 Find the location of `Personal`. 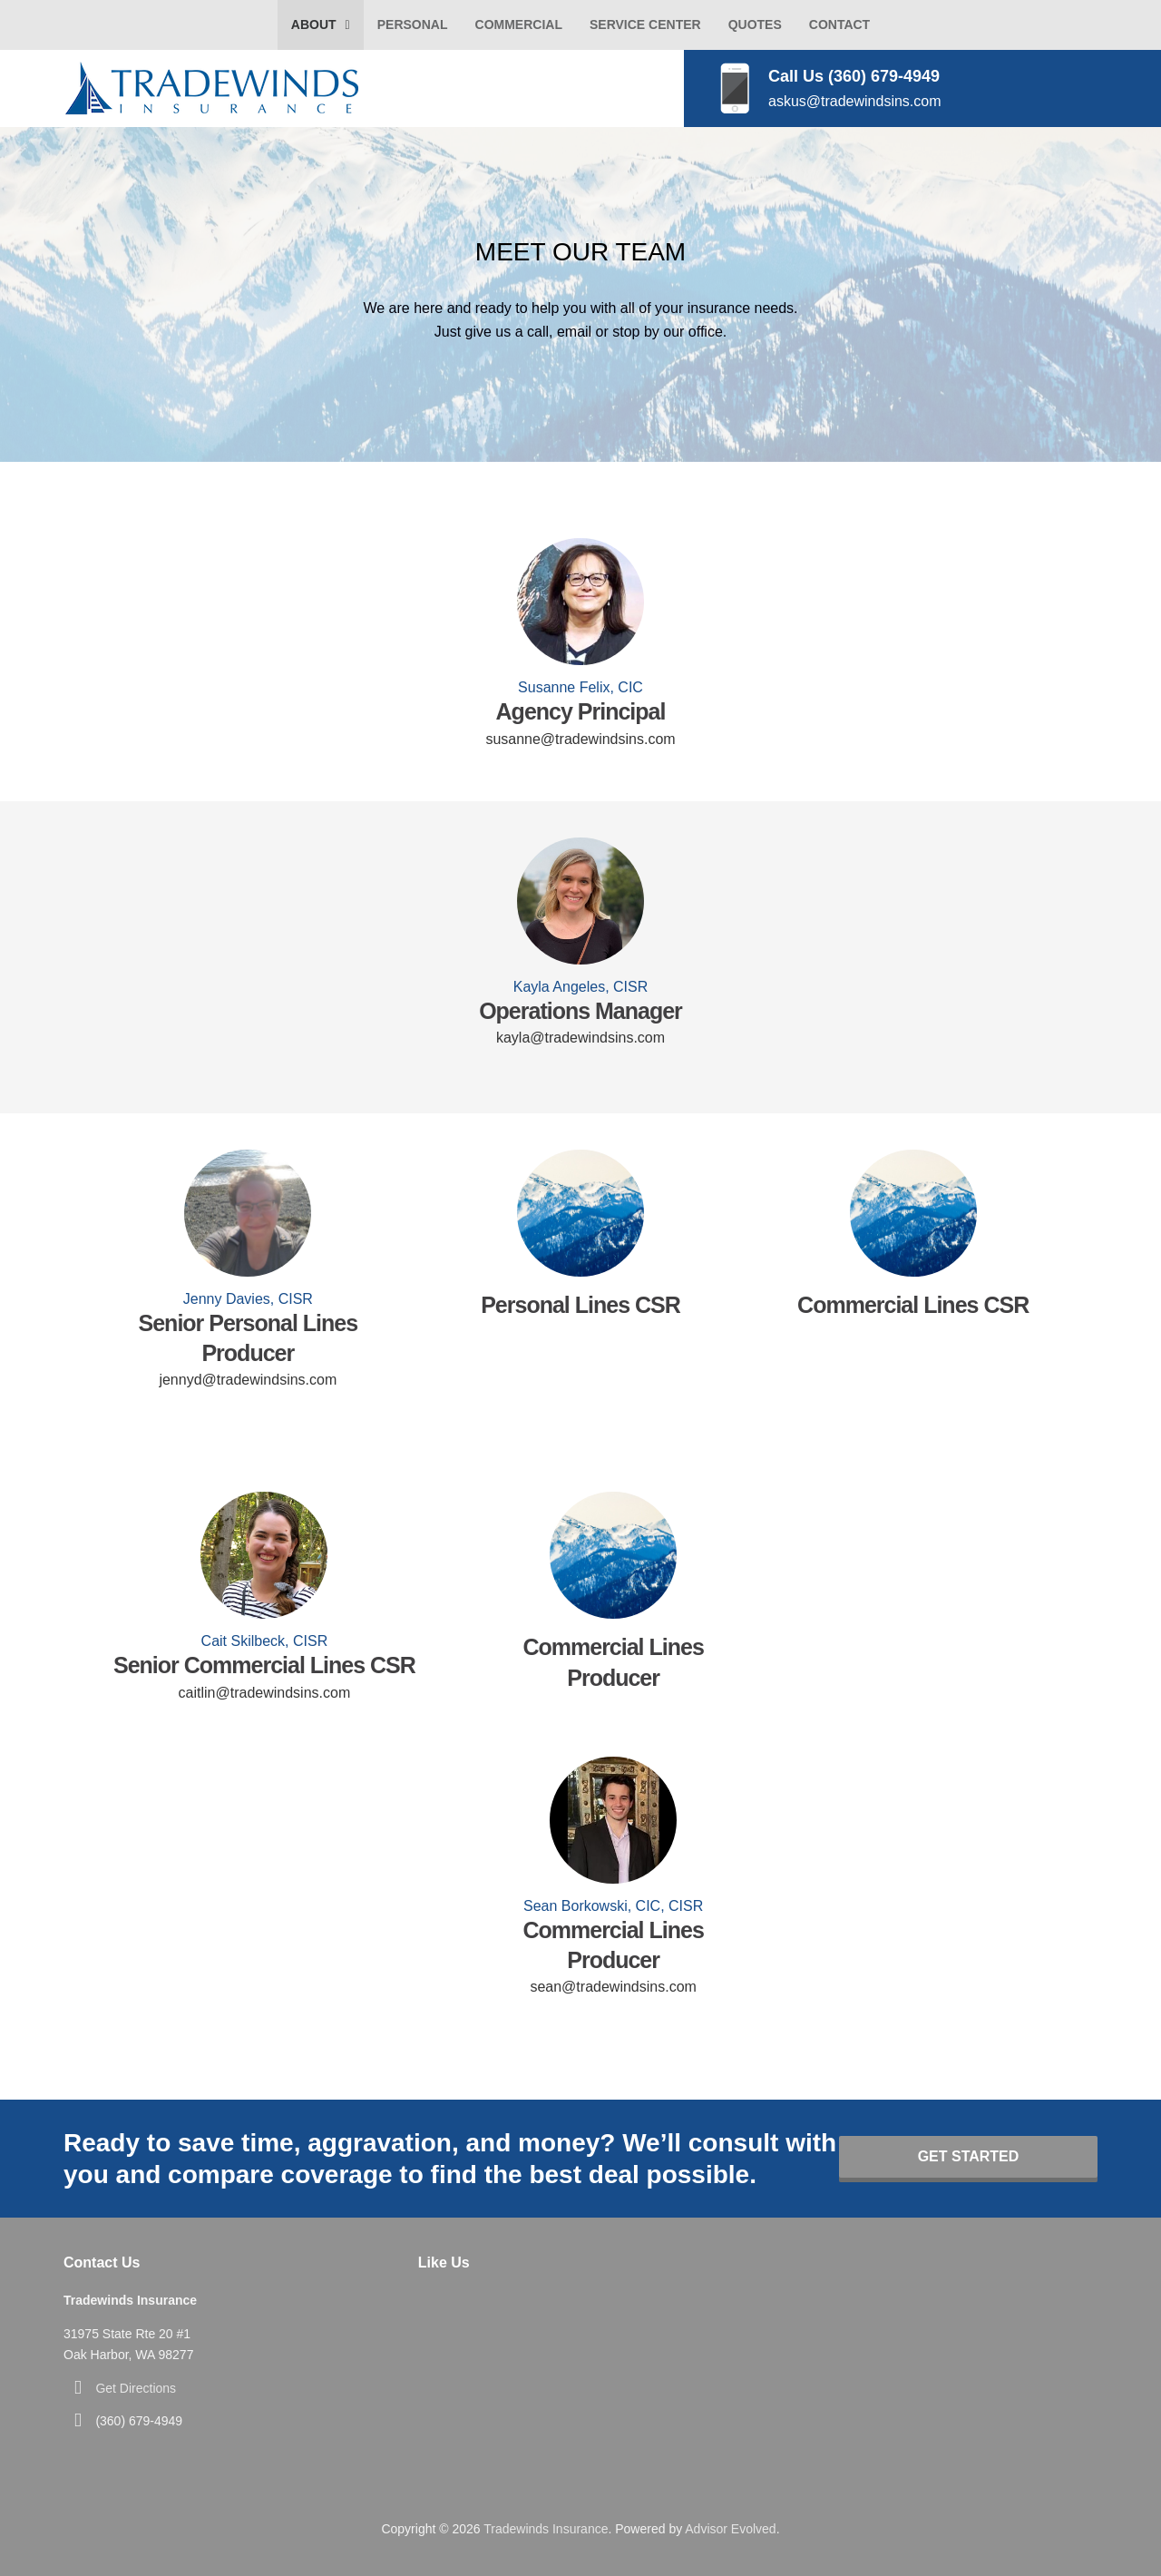

Personal is located at coordinates (412, 24).